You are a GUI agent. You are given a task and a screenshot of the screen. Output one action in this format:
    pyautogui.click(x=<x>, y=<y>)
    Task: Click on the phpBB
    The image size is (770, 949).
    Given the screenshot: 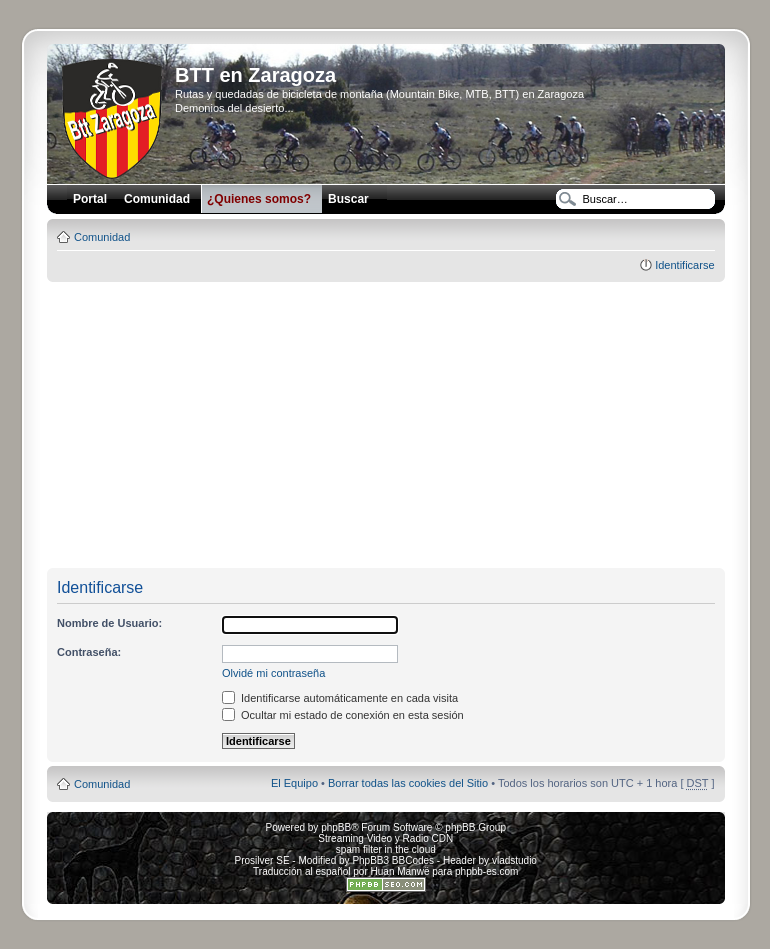 What is the action you would take?
    pyautogui.click(x=336, y=827)
    